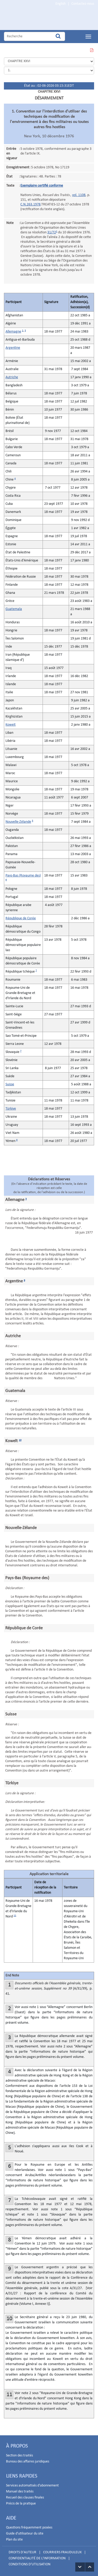 The height and width of the screenshot is (2576, 98). I want to click on Contactez-nous, so click(82, 4).